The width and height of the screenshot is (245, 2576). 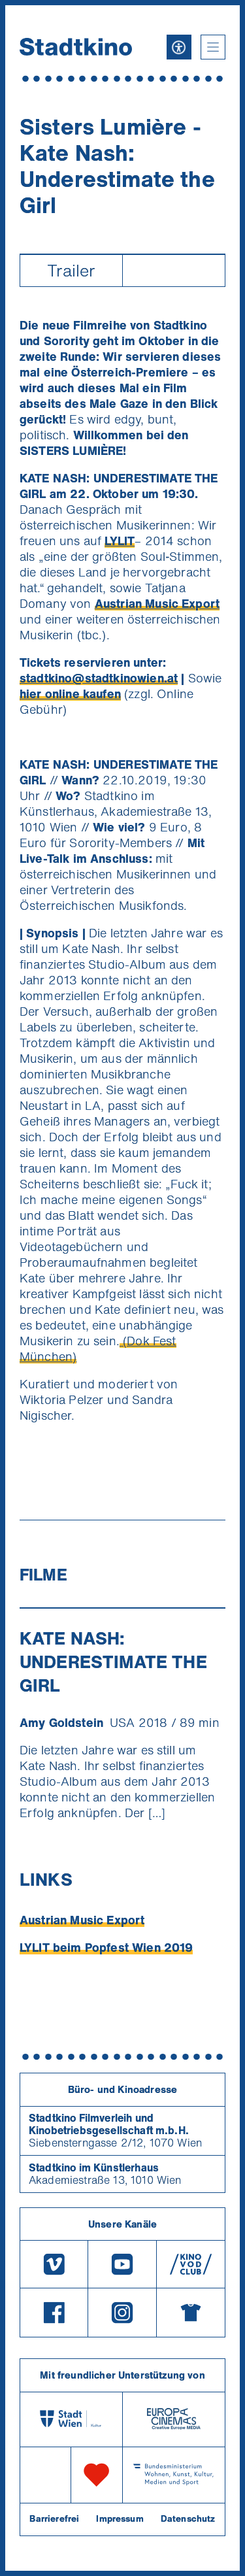 What do you see at coordinates (76, 47) in the screenshot?
I see `[Startseite]` at bounding box center [76, 47].